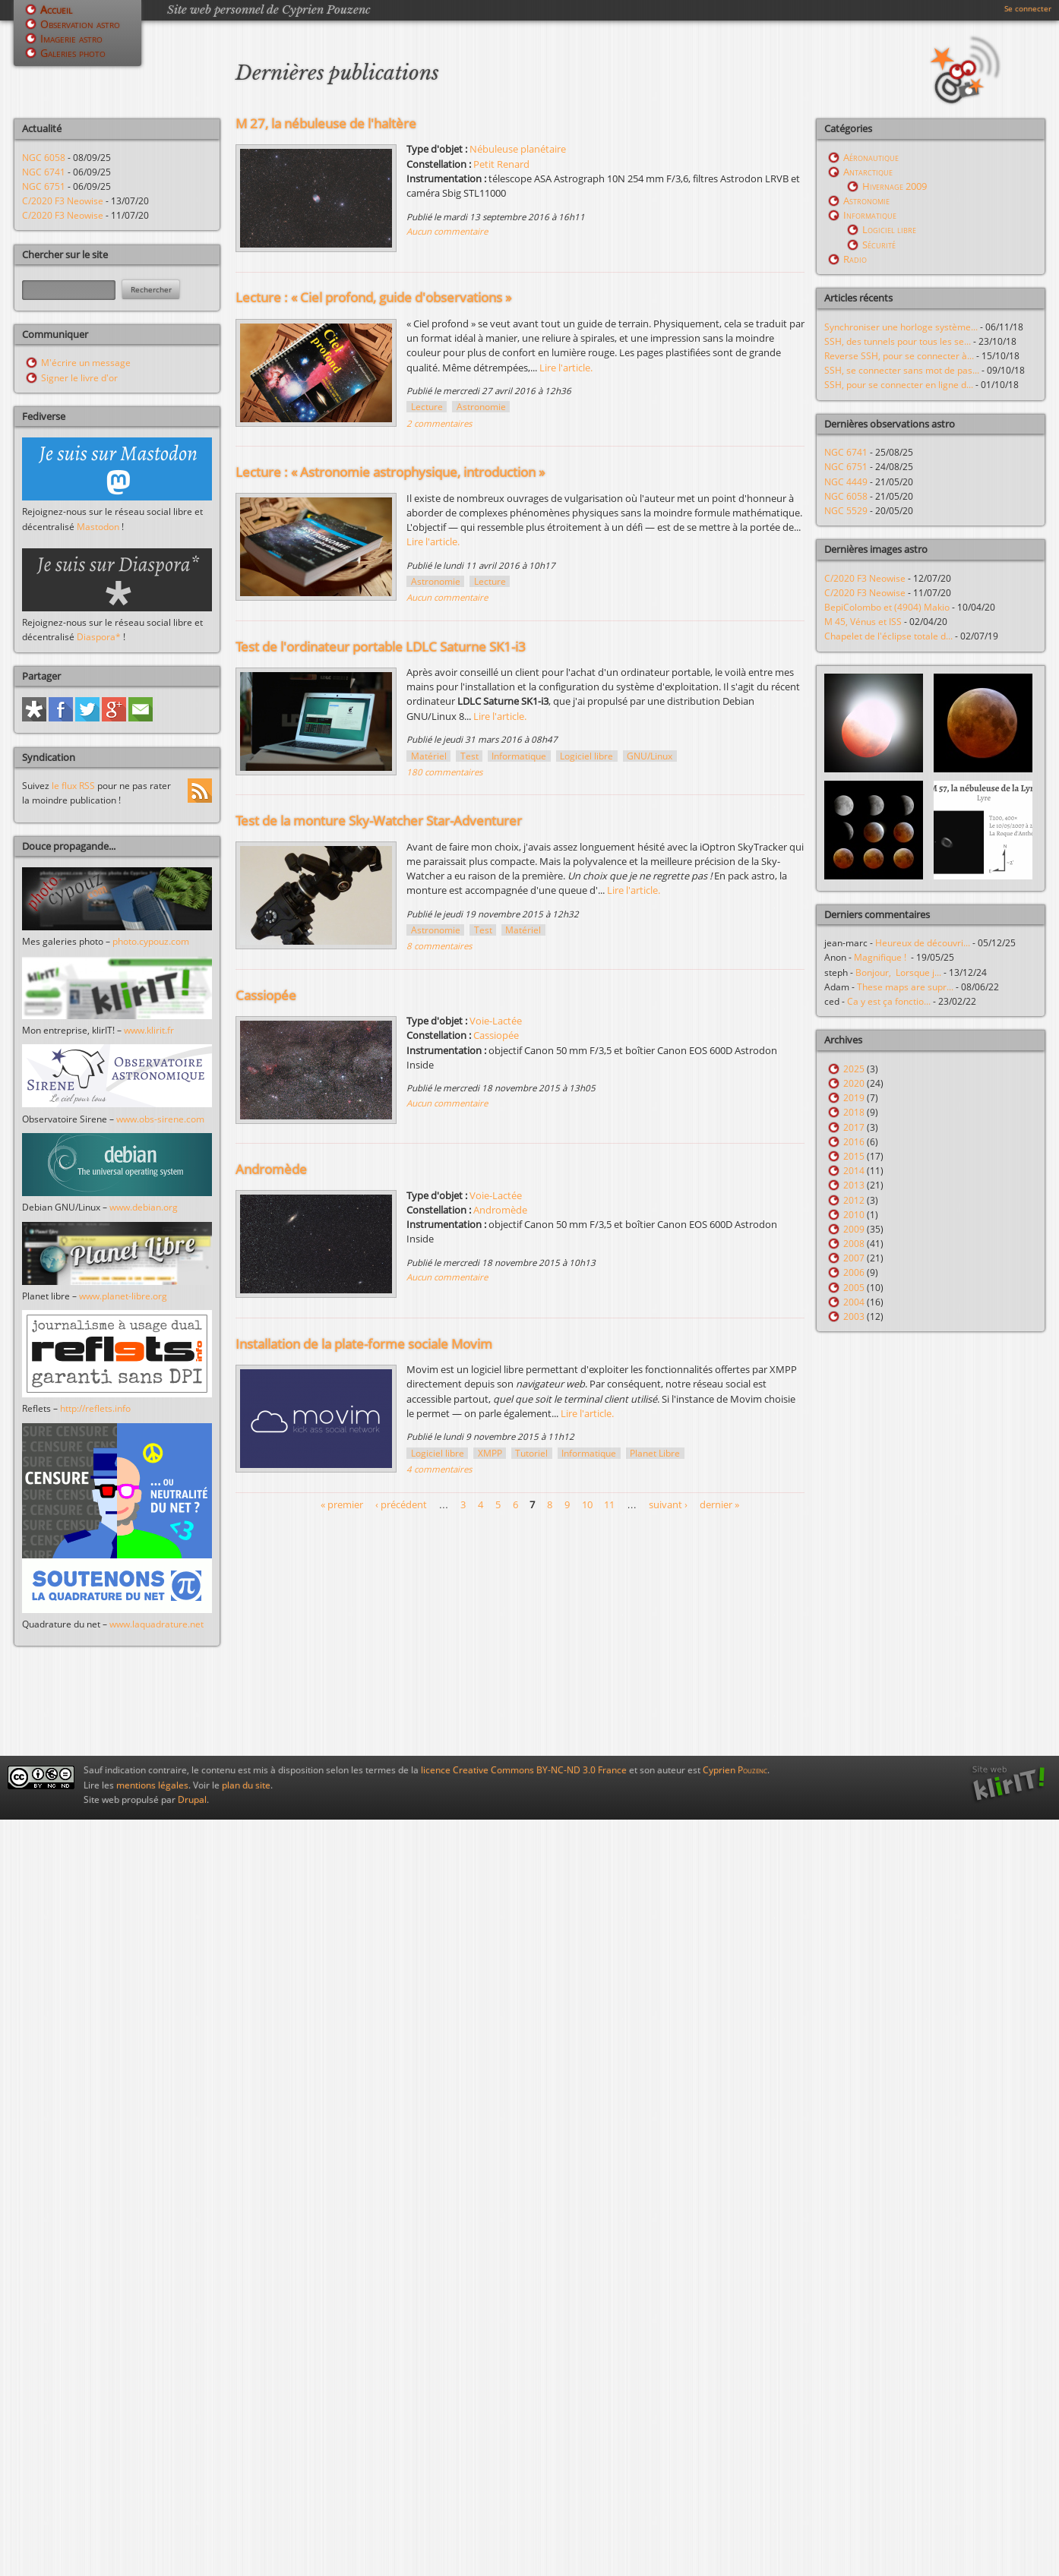 The image size is (1059, 2576). Describe the element at coordinates (364, 1344) in the screenshot. I see `Installation de la plate-forme sociale Movim` at that location.